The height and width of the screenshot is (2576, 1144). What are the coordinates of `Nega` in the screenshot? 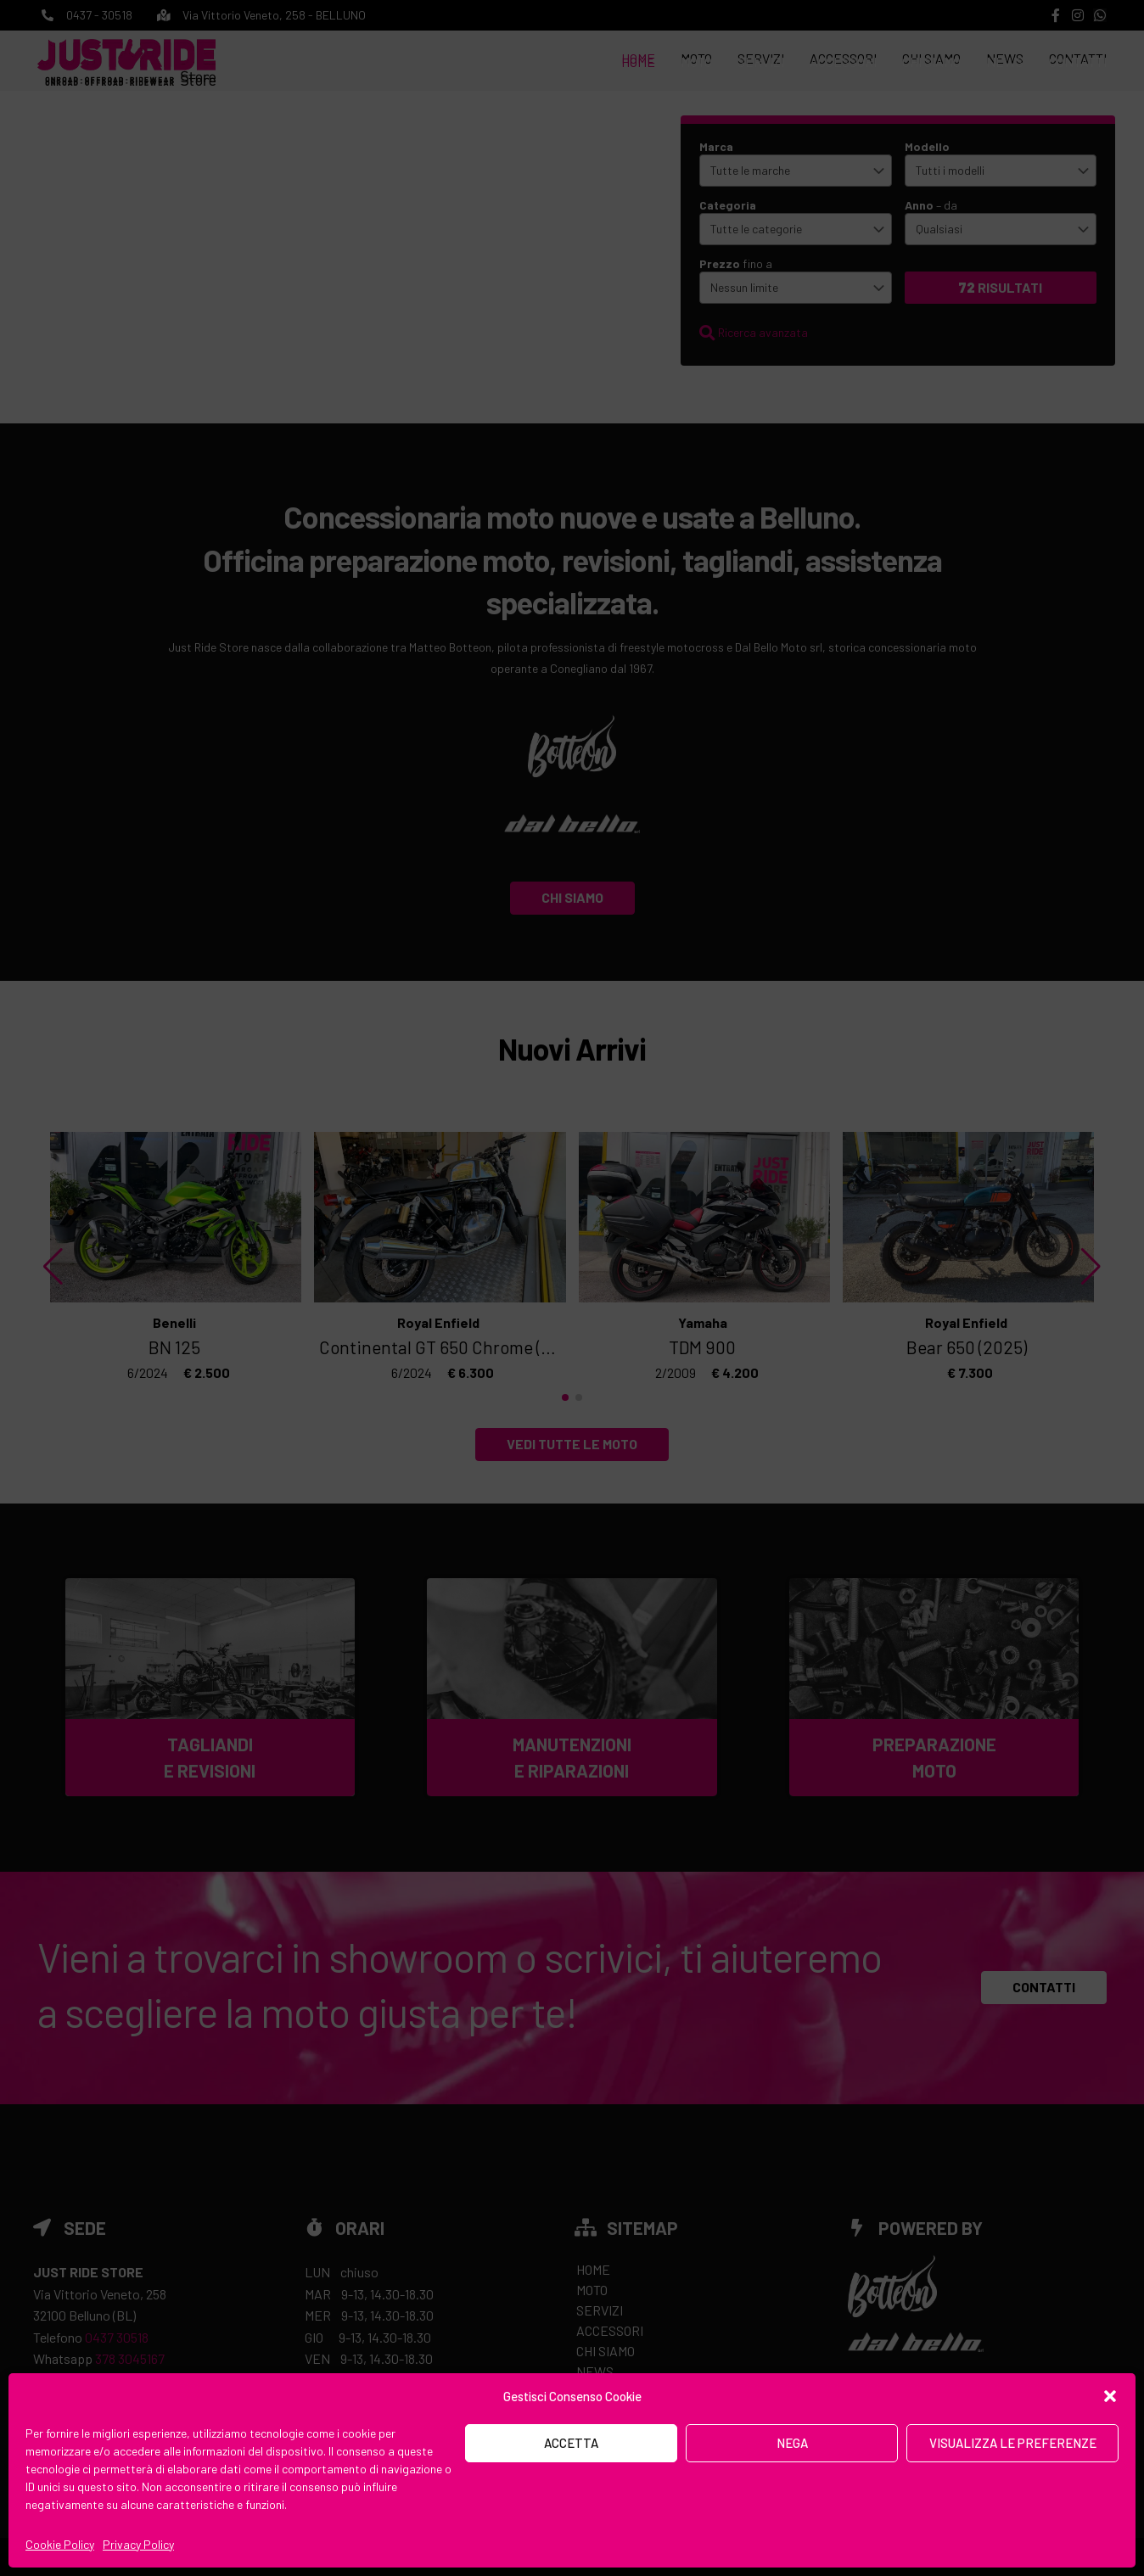 It's located at (792, 2442).